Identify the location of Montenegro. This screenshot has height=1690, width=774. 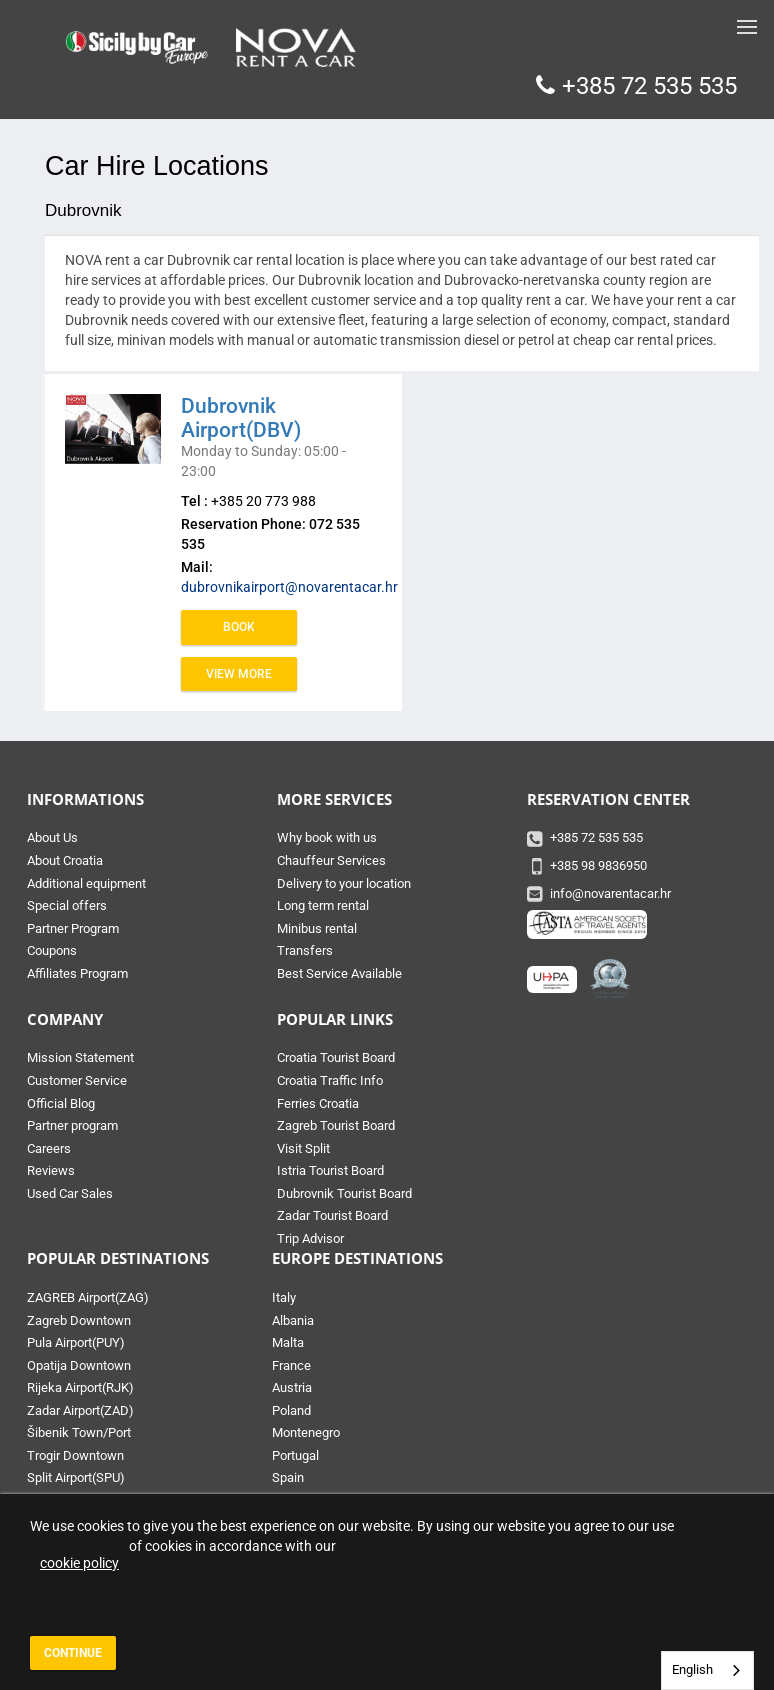
(306, 1432).